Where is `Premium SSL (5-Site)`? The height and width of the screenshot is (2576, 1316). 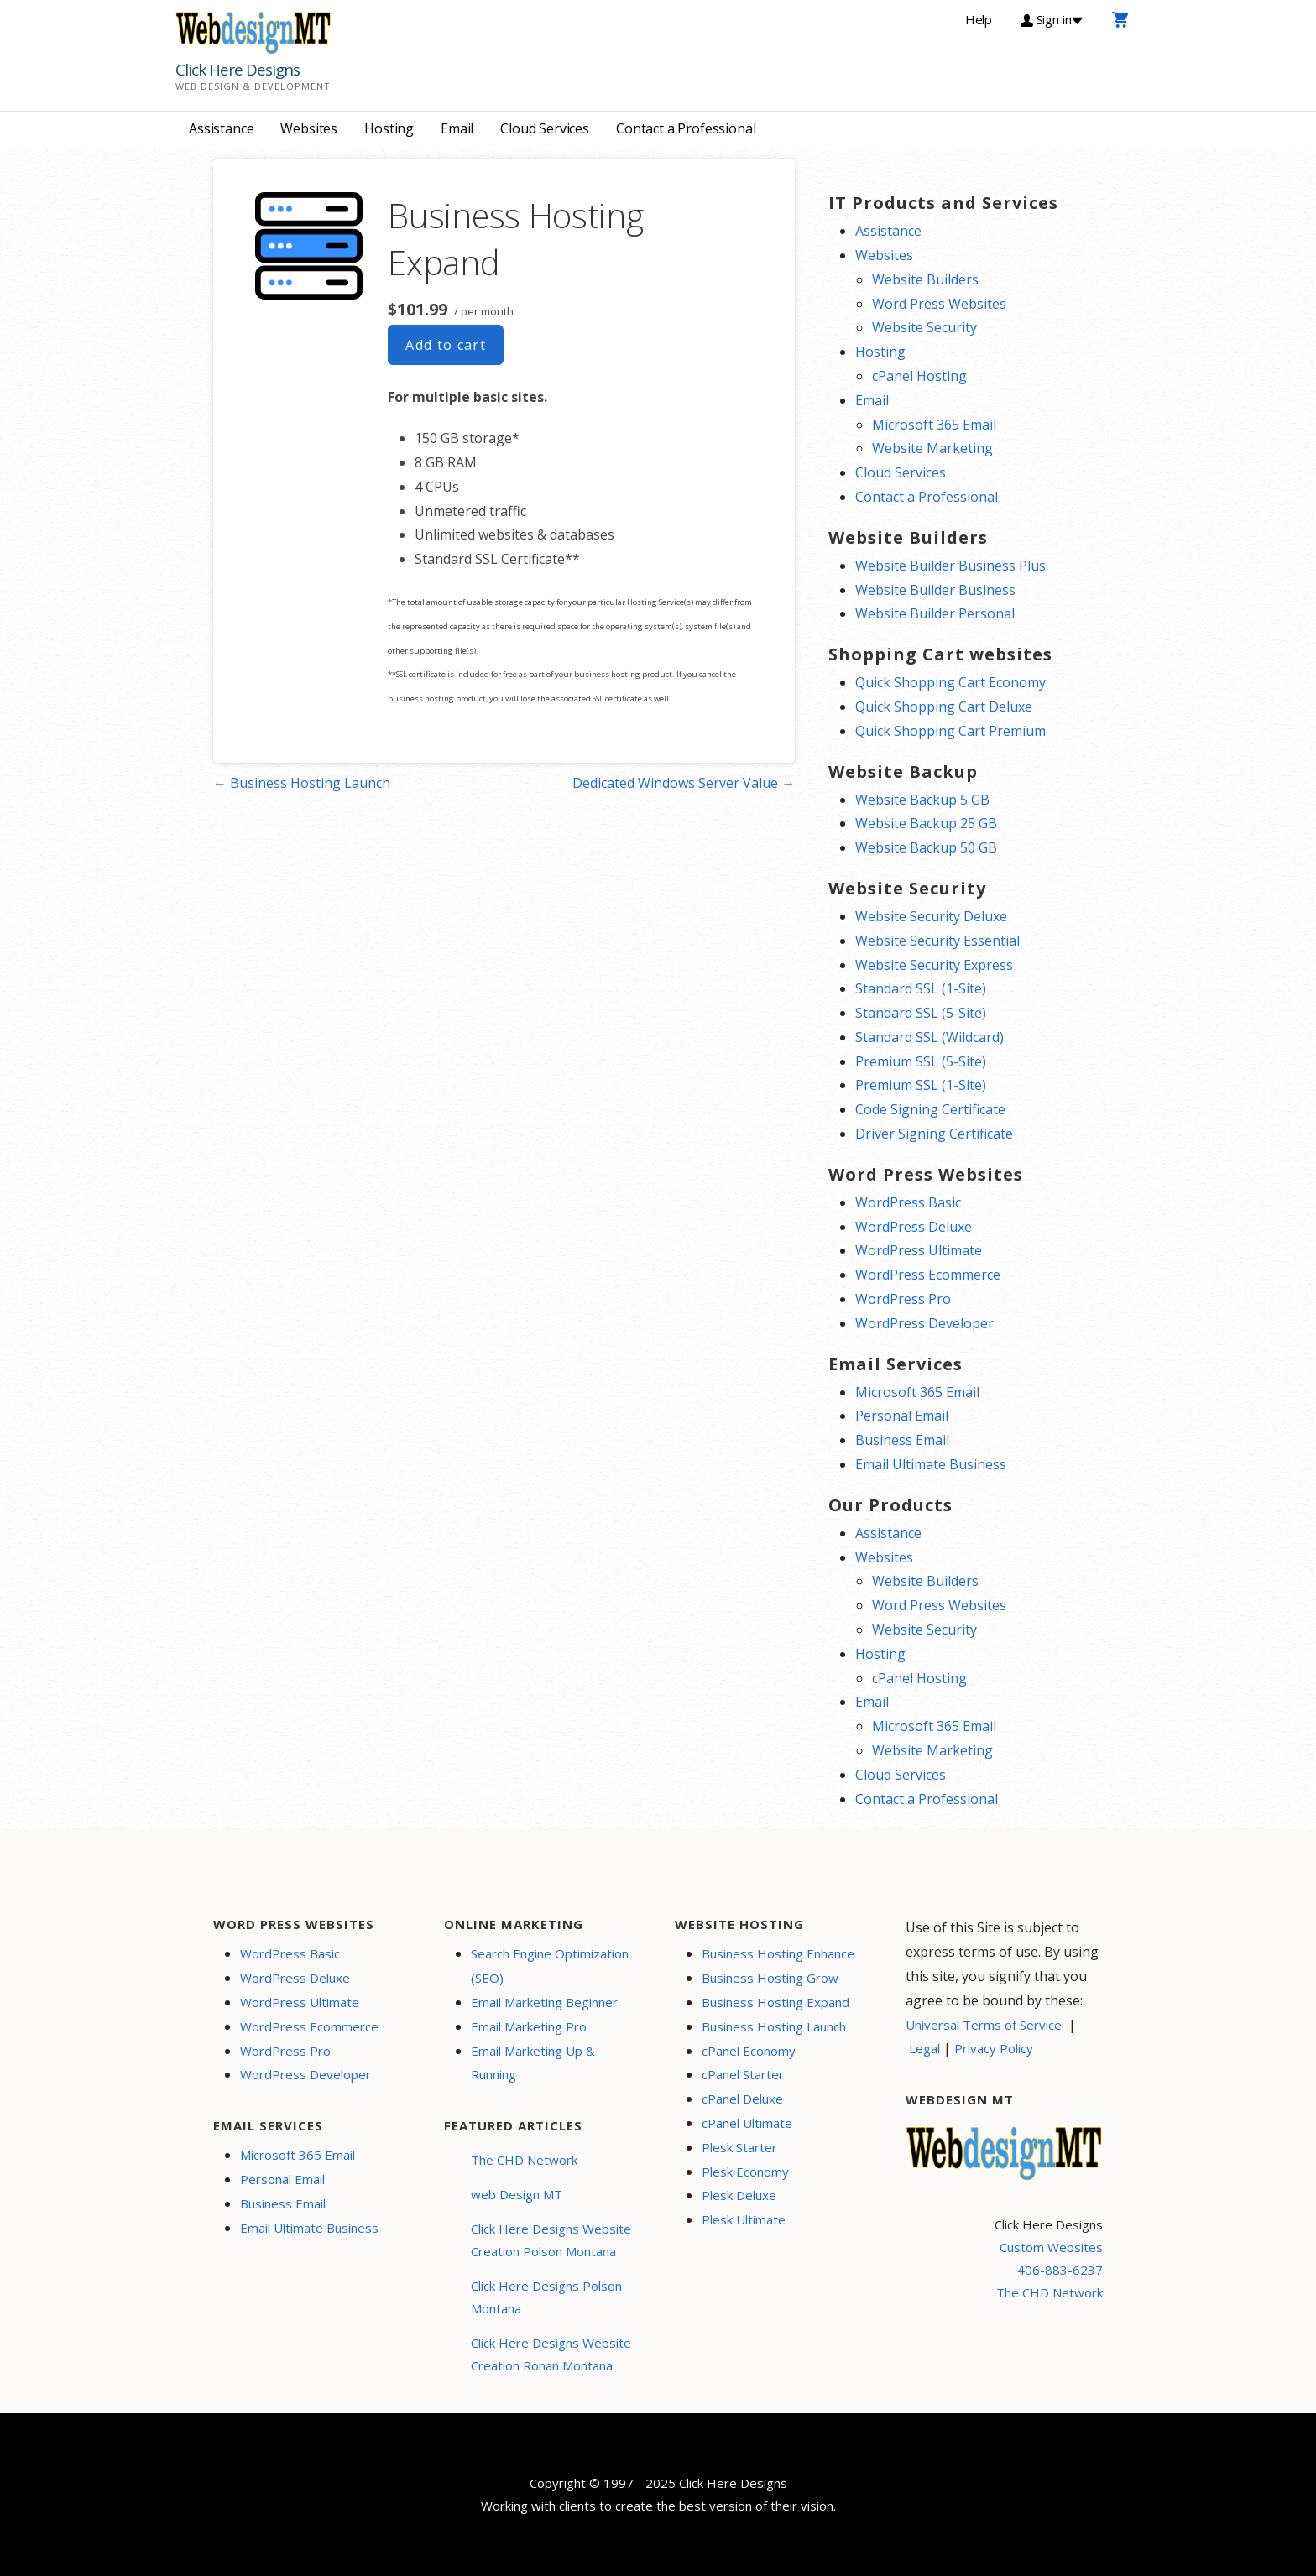
Premium SSL (5-Site) is located at coordinates (920, 1061).